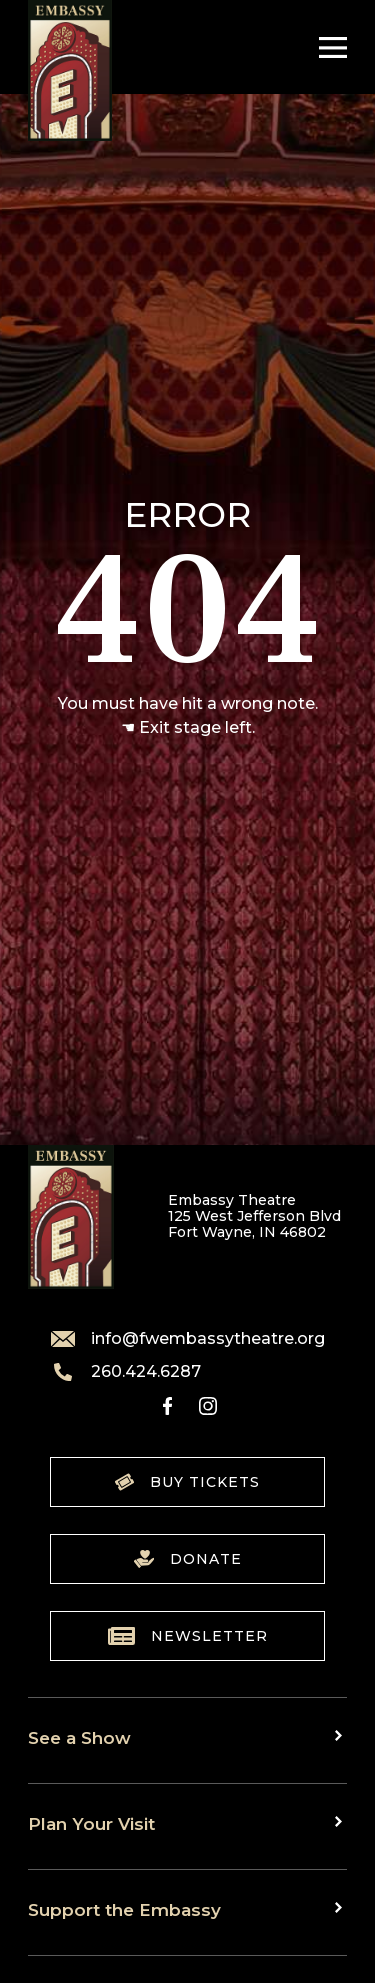  What do you see at coordinates (328, 47) in the screenshot?
I see `[Toggle Navigation]` at bounding box center [328, 47].